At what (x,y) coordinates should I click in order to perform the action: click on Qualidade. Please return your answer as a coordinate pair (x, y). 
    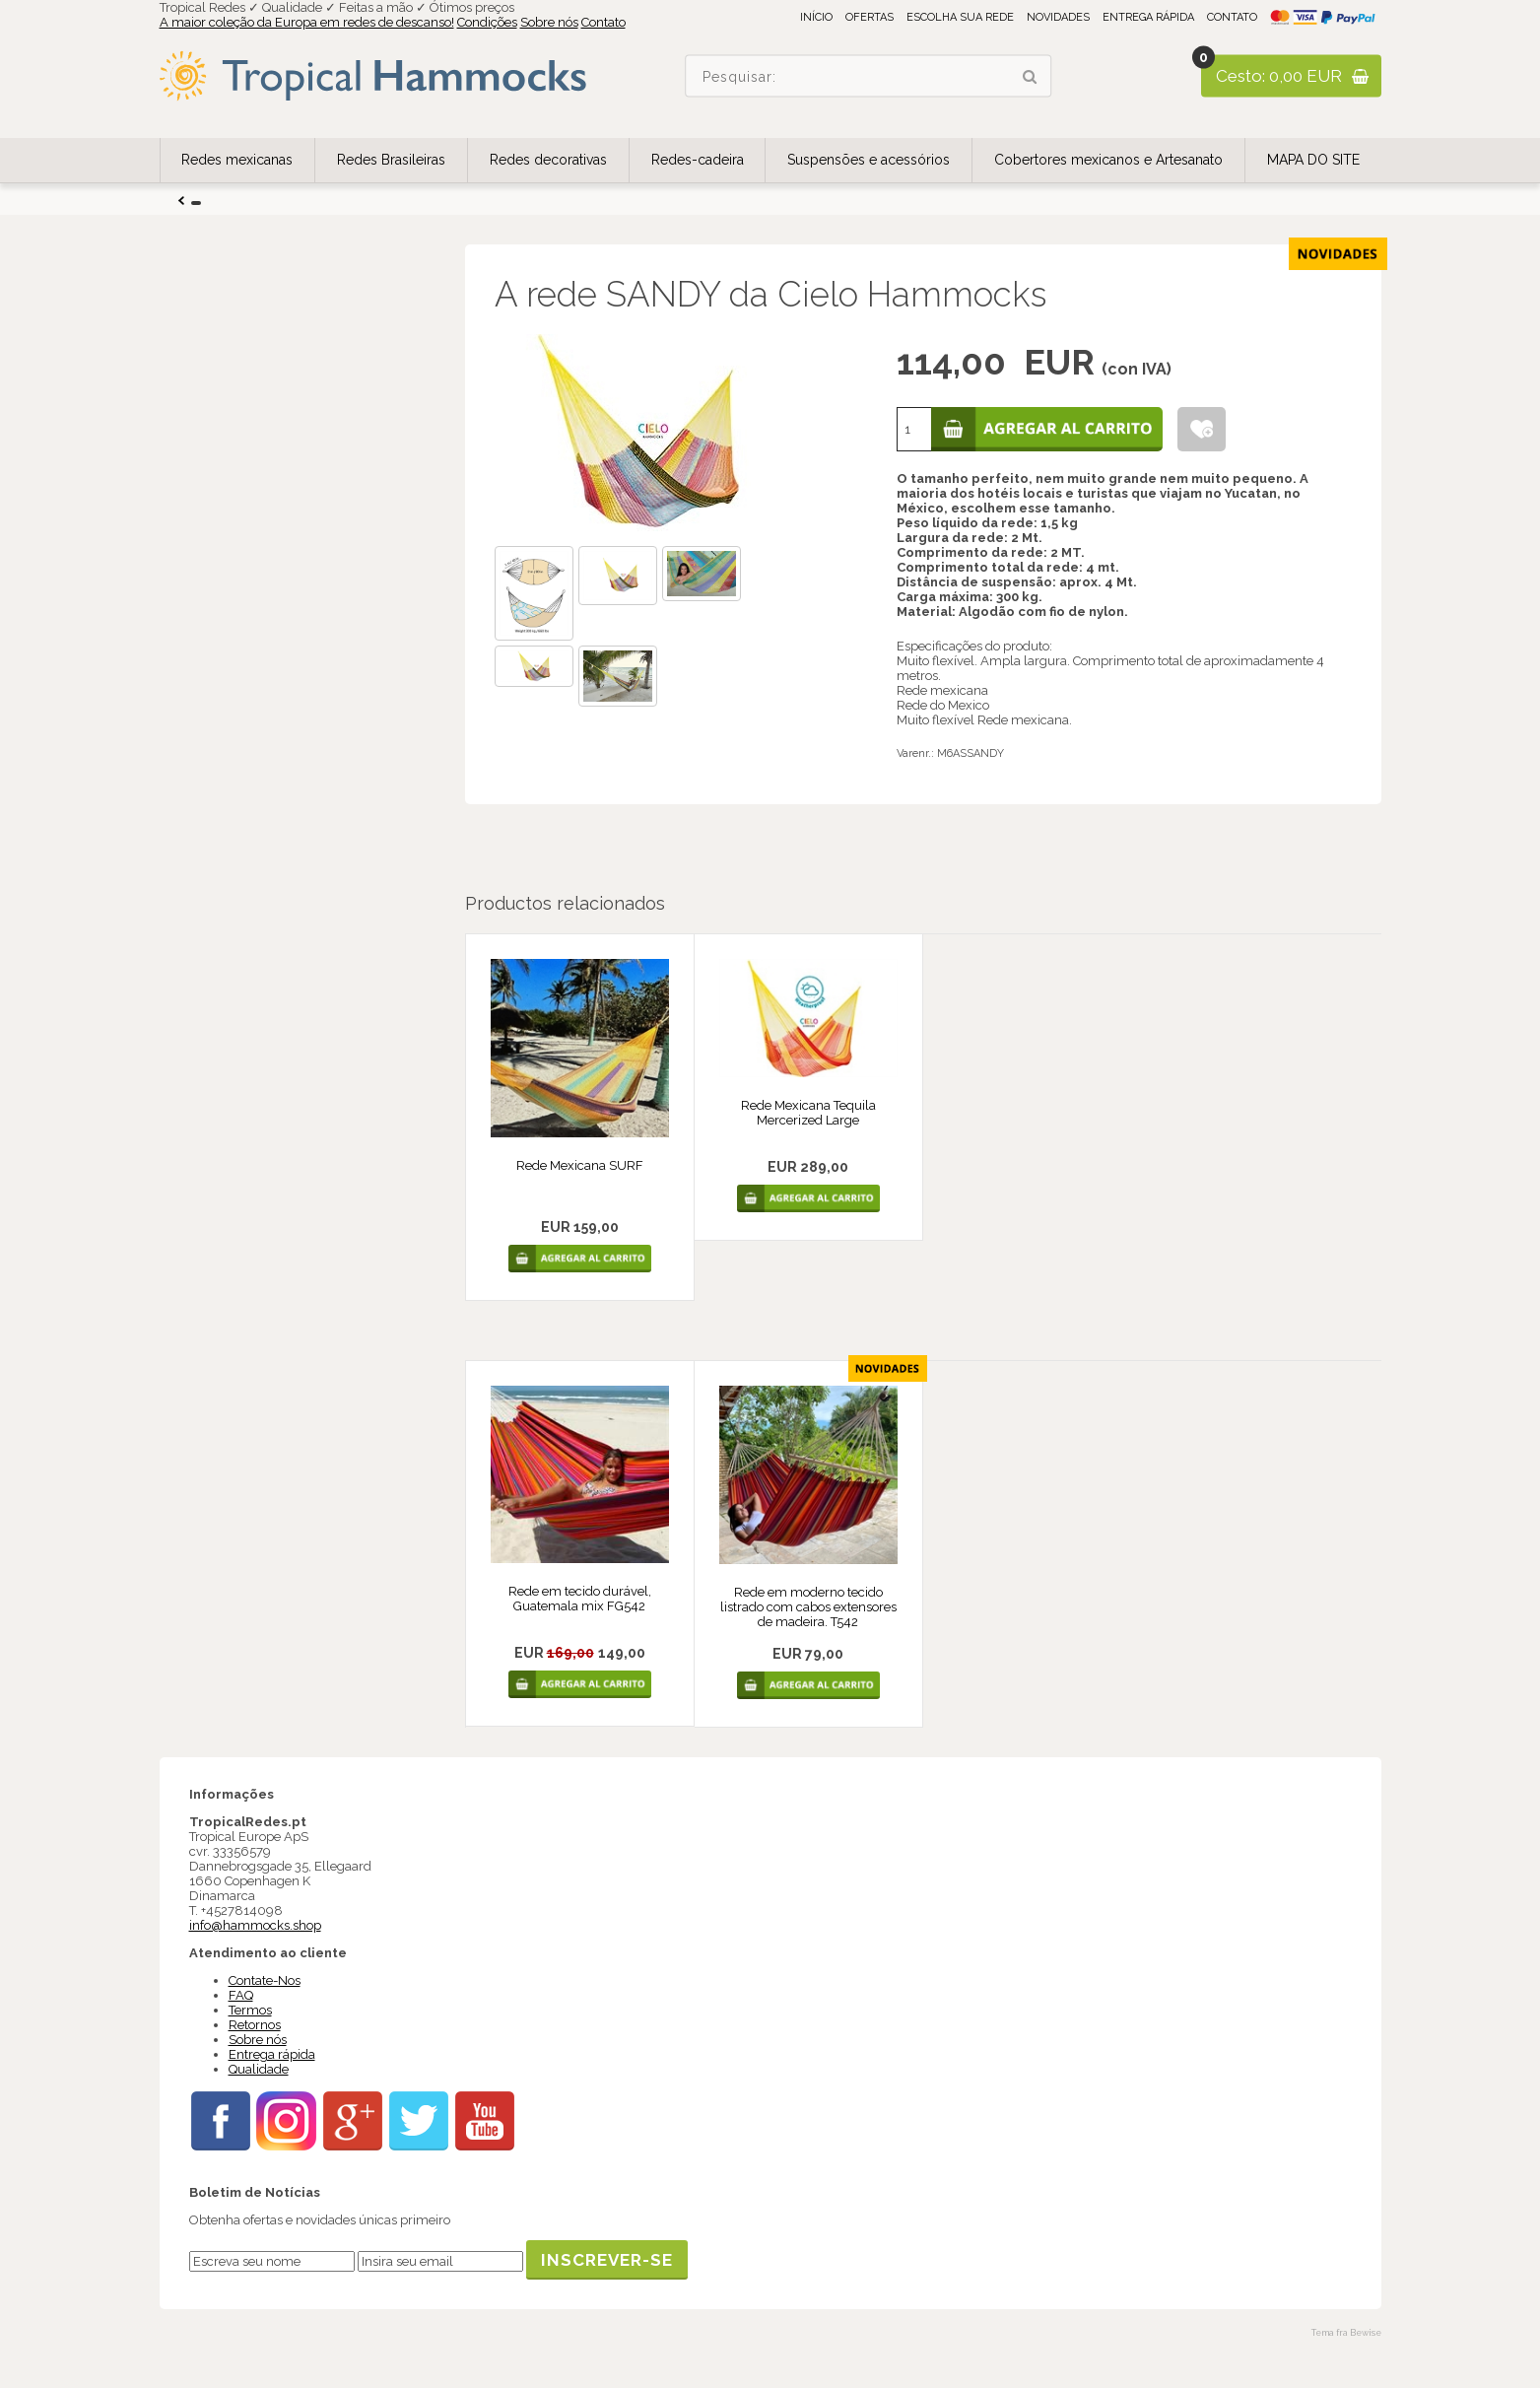
    Looking at the image, I should click on (259, 2069).